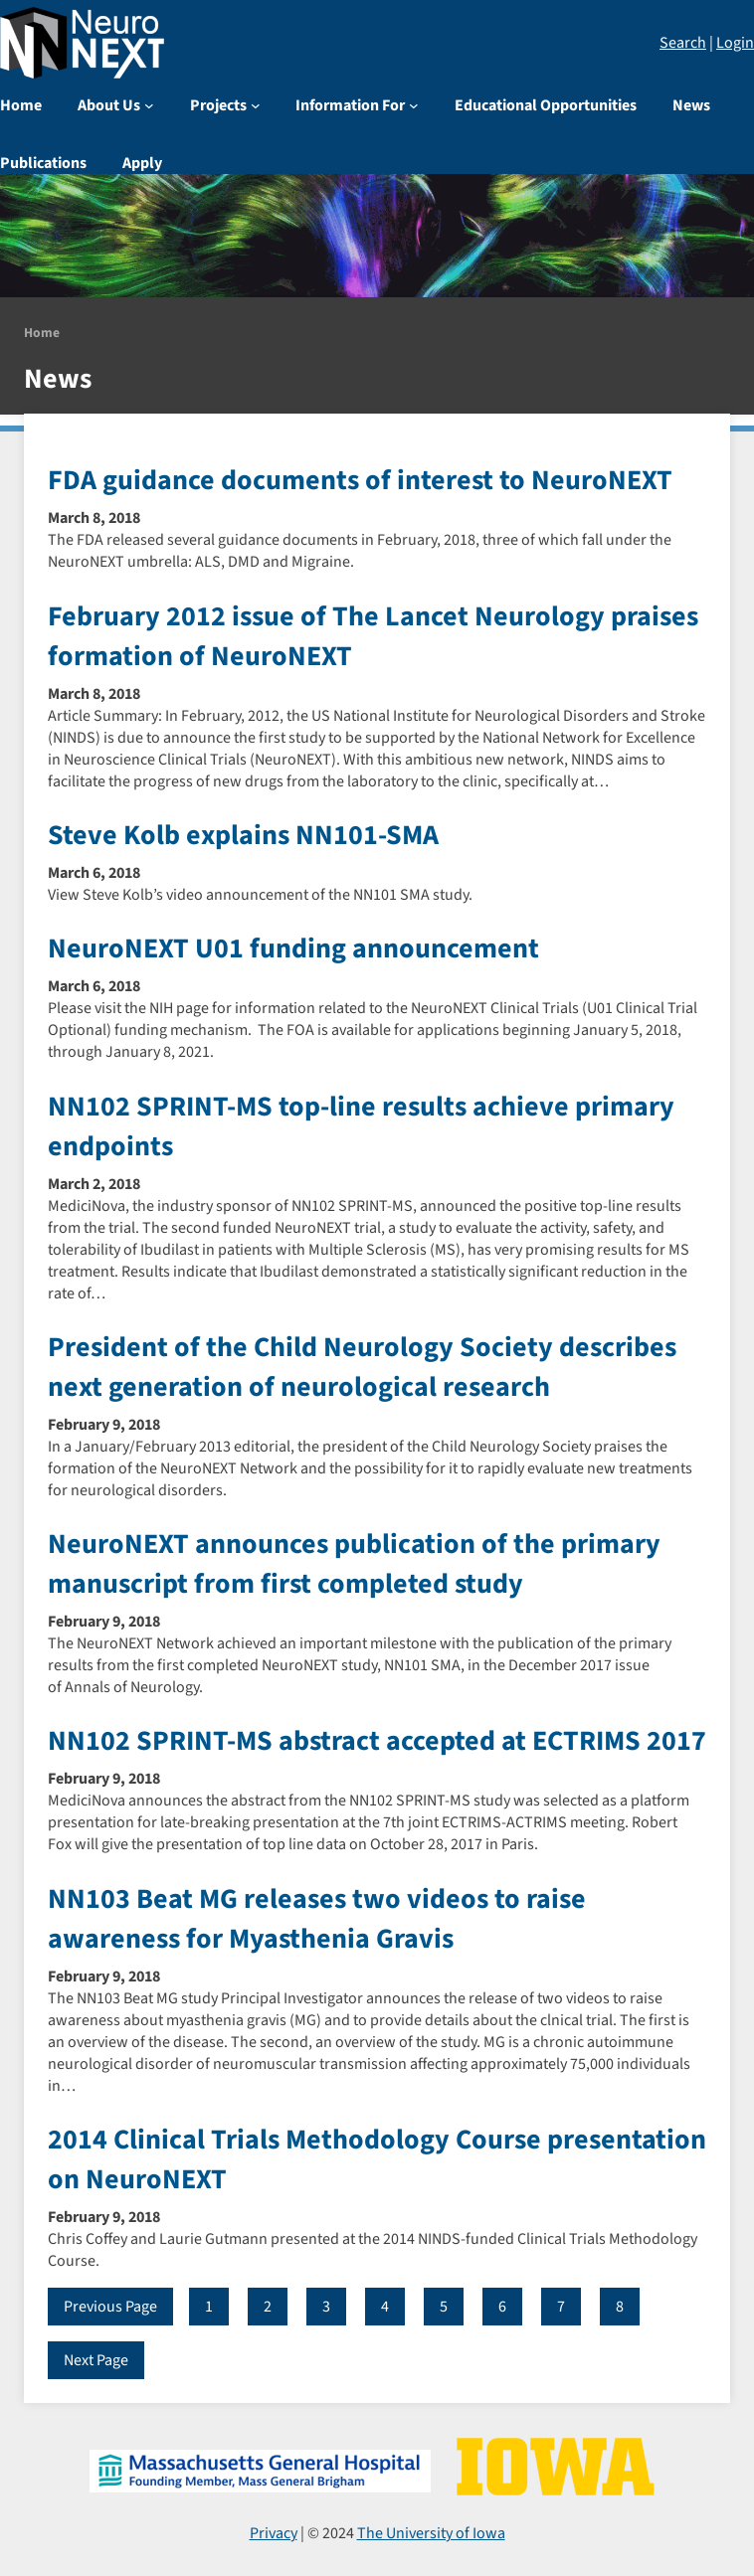  What do you see at coordinates (273, 2533) in the screenshot?
I see `Privacy` at bounding box center [273, 2533].